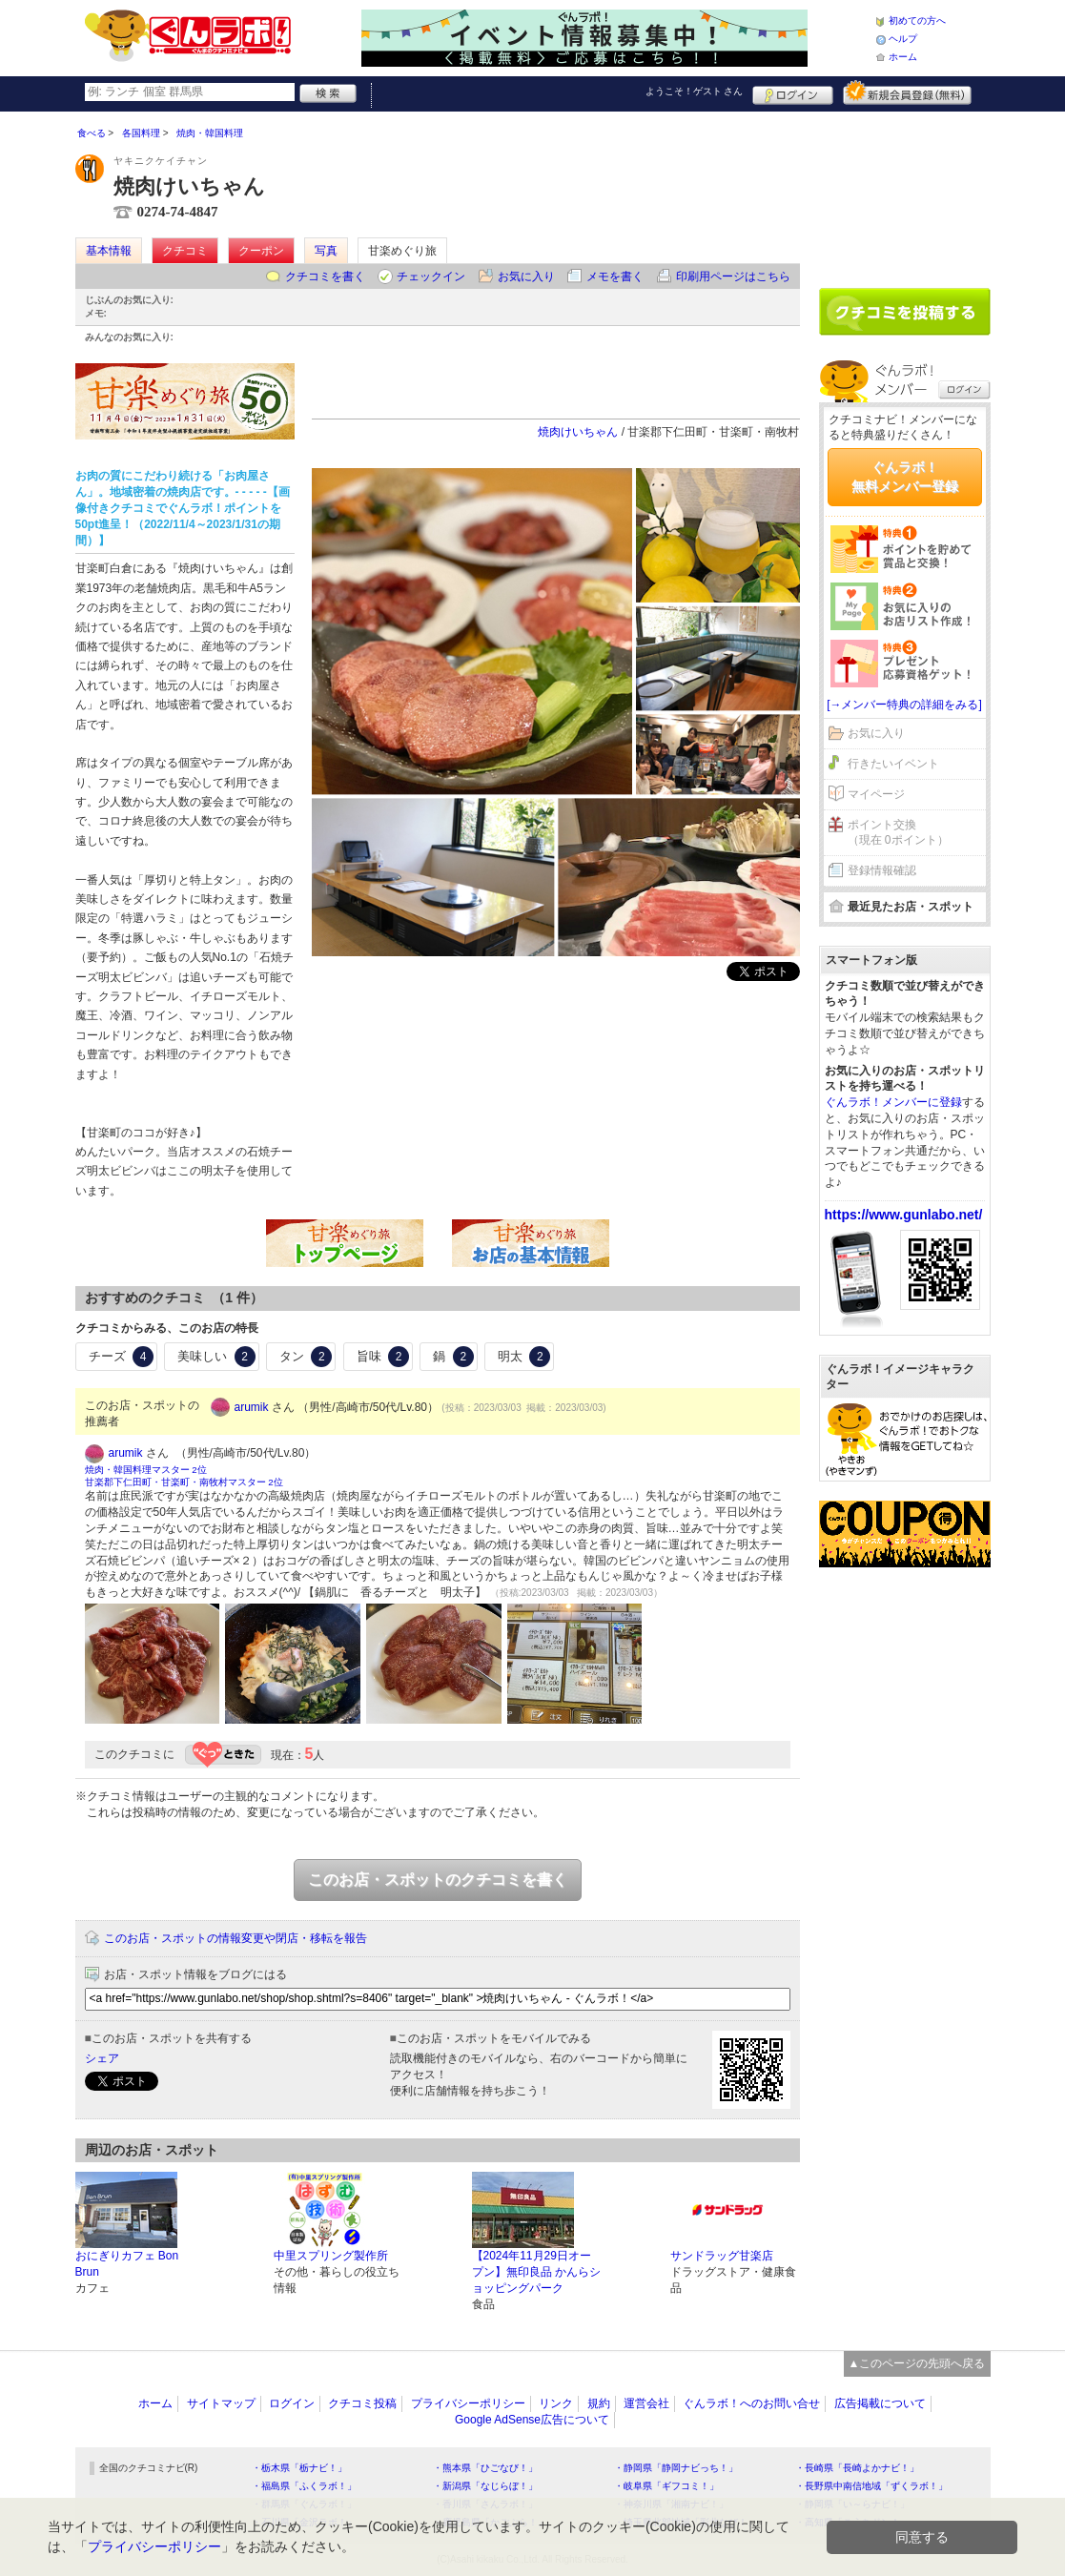 This screenshot has height=2576, width=1065. I want to click on 焼肉・韓国料理マスター 2位, so click(146, 1469).